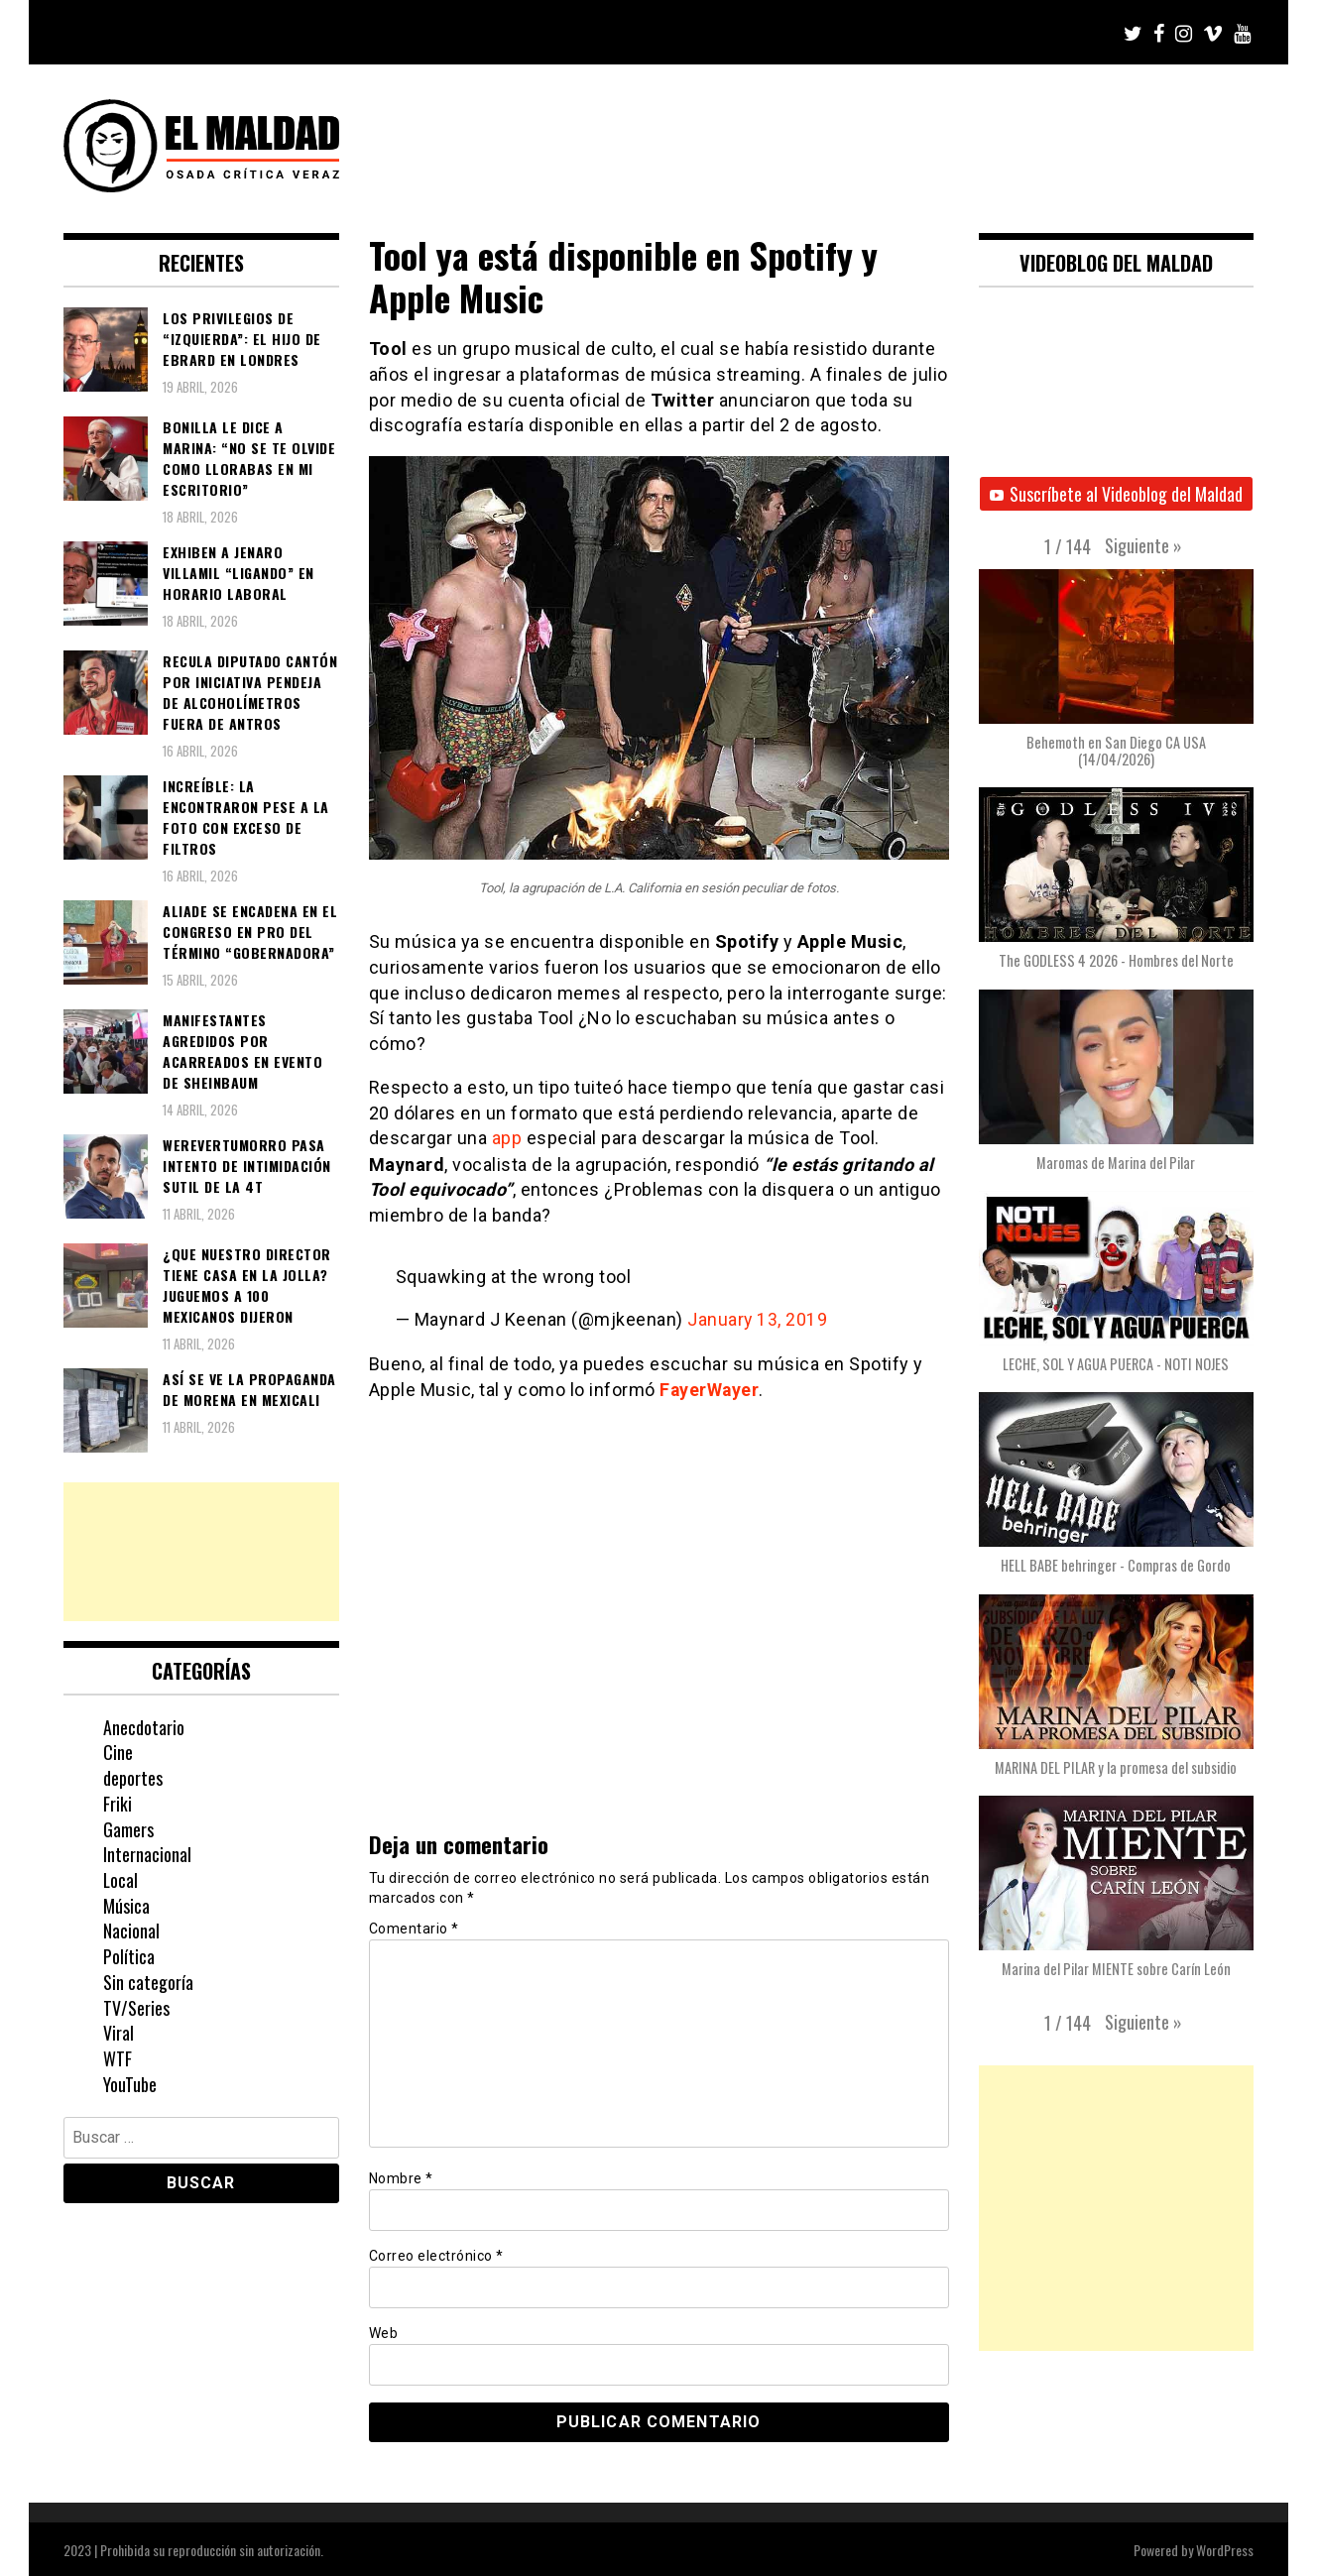 The width and height of the screenshot is (1317, 2576). What do you see at coordinates (133, 1778) in the screenshot?
I see `deportes` at bounding box center [133, 1778].